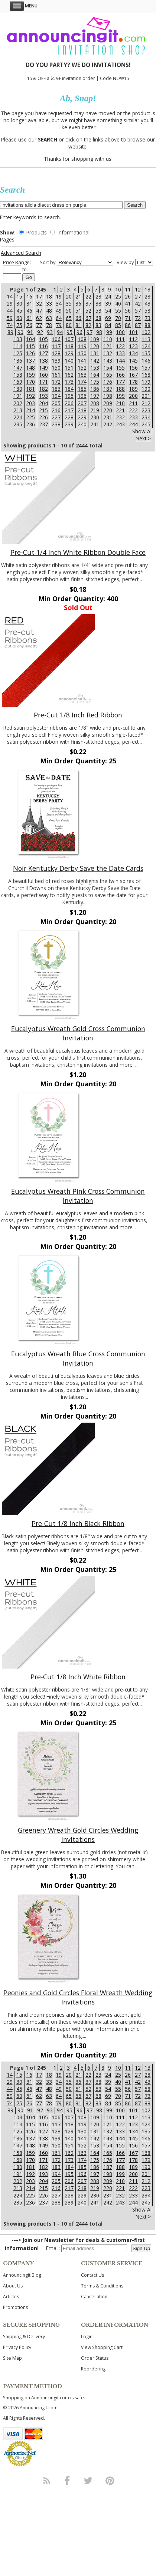 This screenshot has width=156, height=2576. I want to click on 91, so click(30, 332).